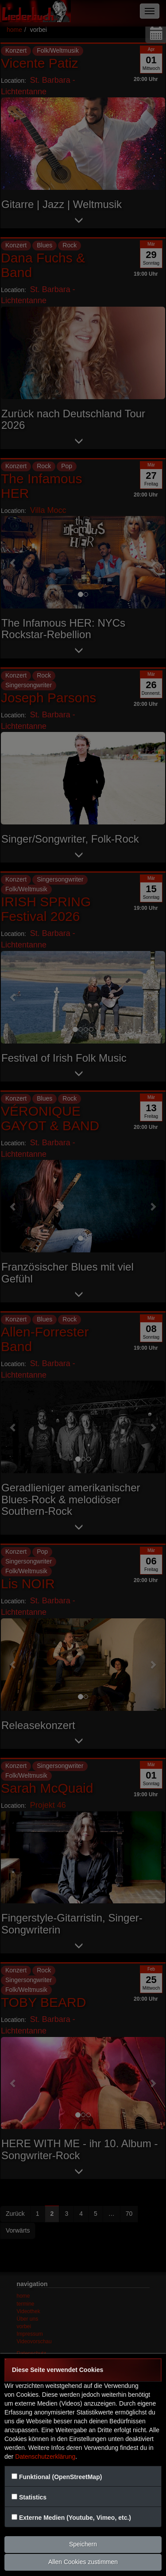  I want to click on Datenschutzerklärung, so click(45, 2456).